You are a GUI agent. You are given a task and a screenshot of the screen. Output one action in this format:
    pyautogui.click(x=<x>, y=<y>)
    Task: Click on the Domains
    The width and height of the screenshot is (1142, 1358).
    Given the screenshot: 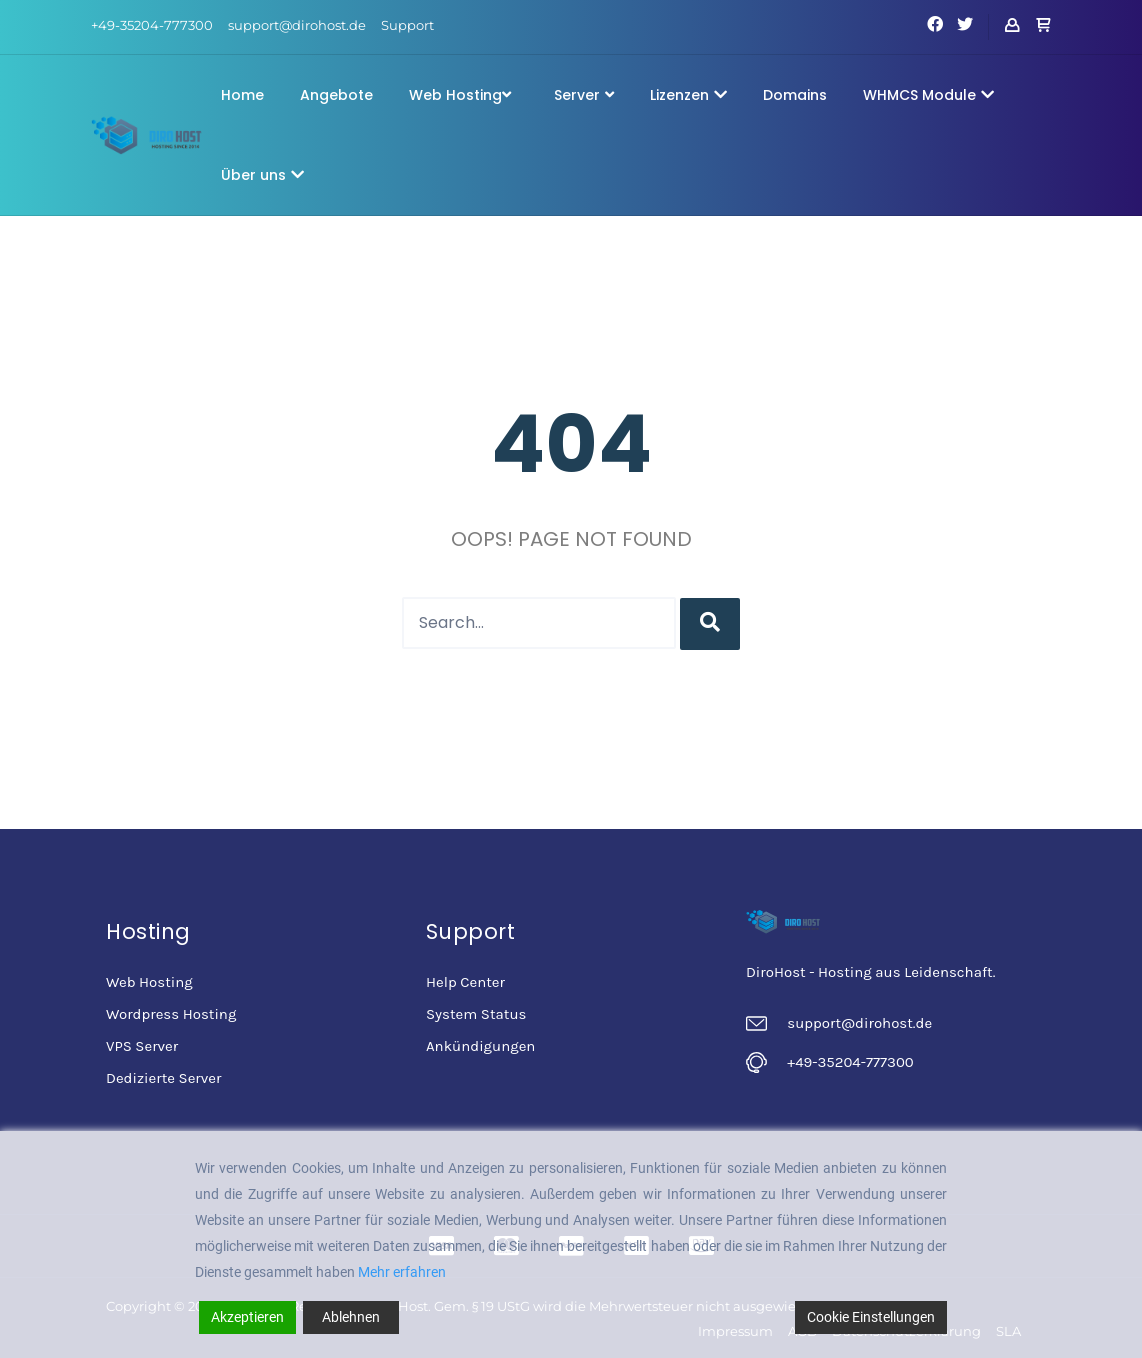 What is the action you would take?
    pyautogui.click(x=795, y=95)
    